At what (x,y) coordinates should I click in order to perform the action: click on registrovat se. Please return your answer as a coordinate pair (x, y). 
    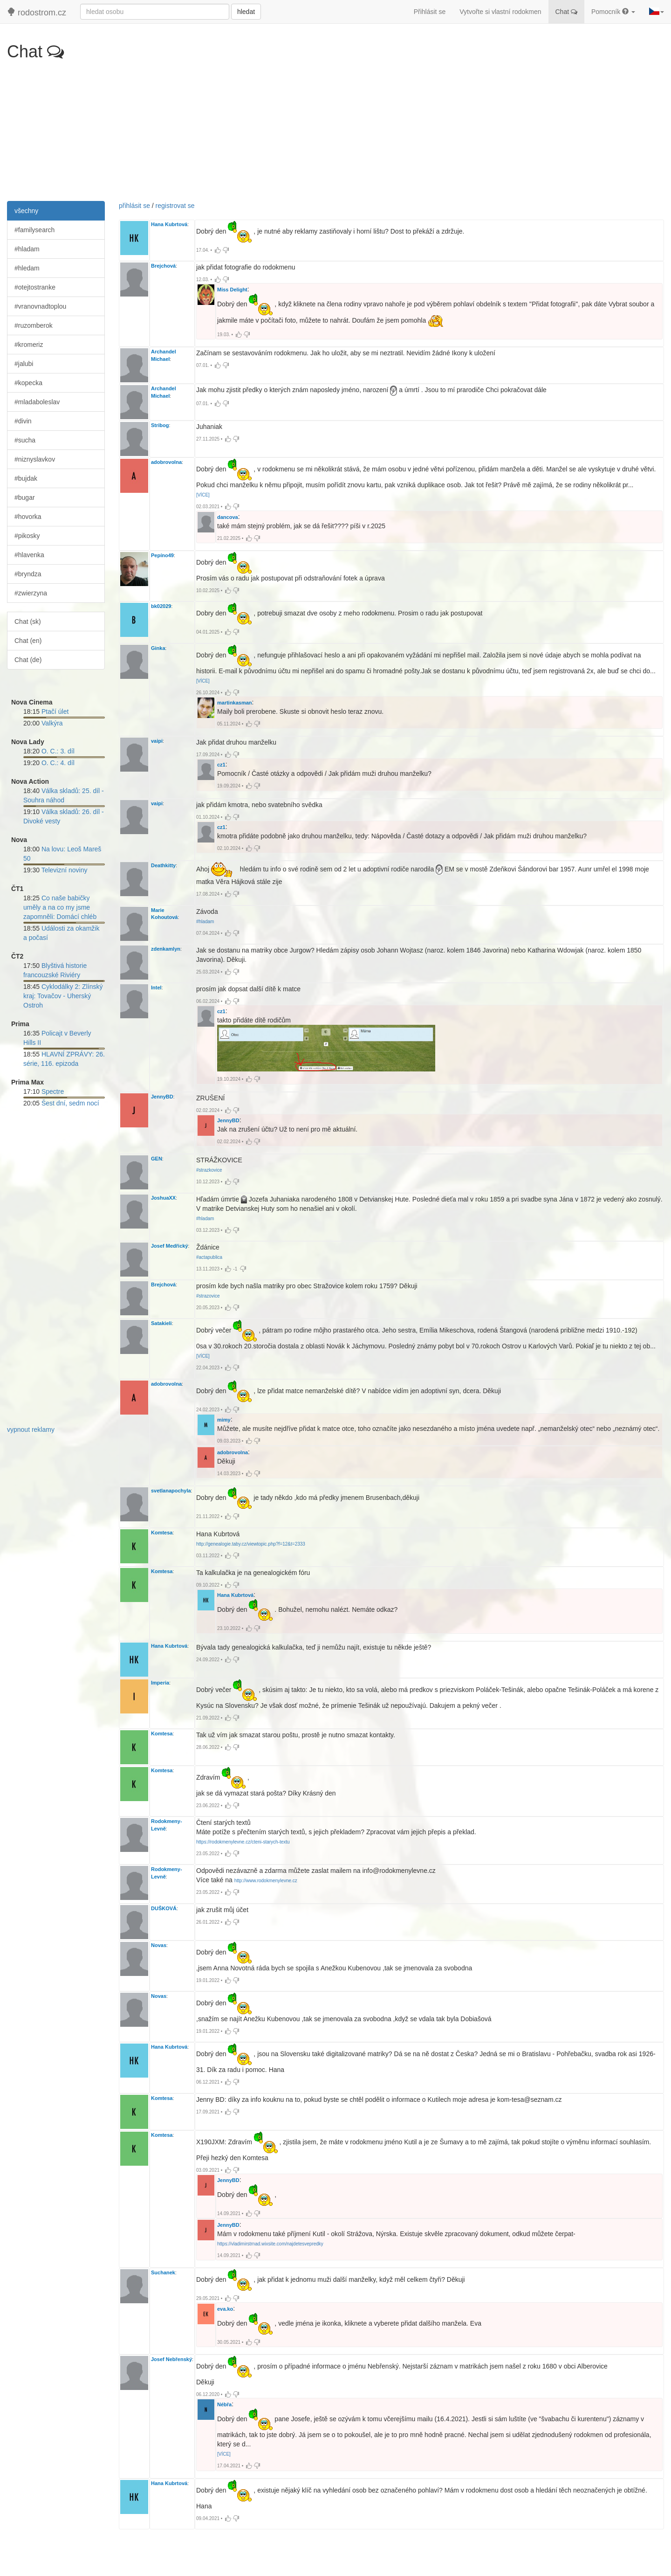
    Looking at the image, I should click on (175, 205).